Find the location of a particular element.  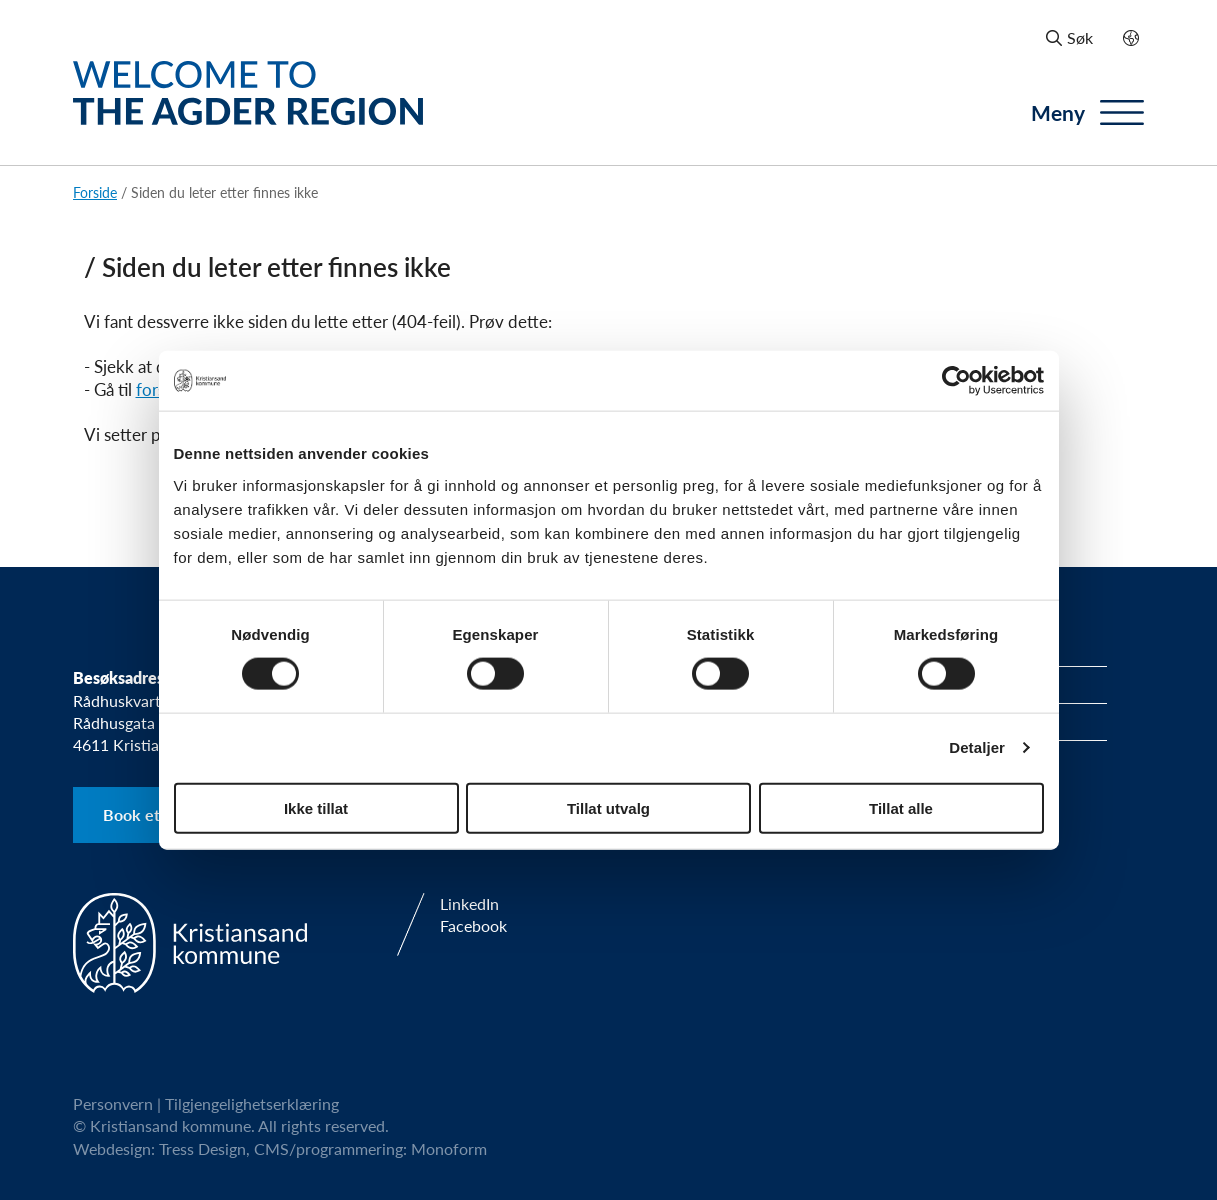

Detaljer is located at coordinates (977, 747).